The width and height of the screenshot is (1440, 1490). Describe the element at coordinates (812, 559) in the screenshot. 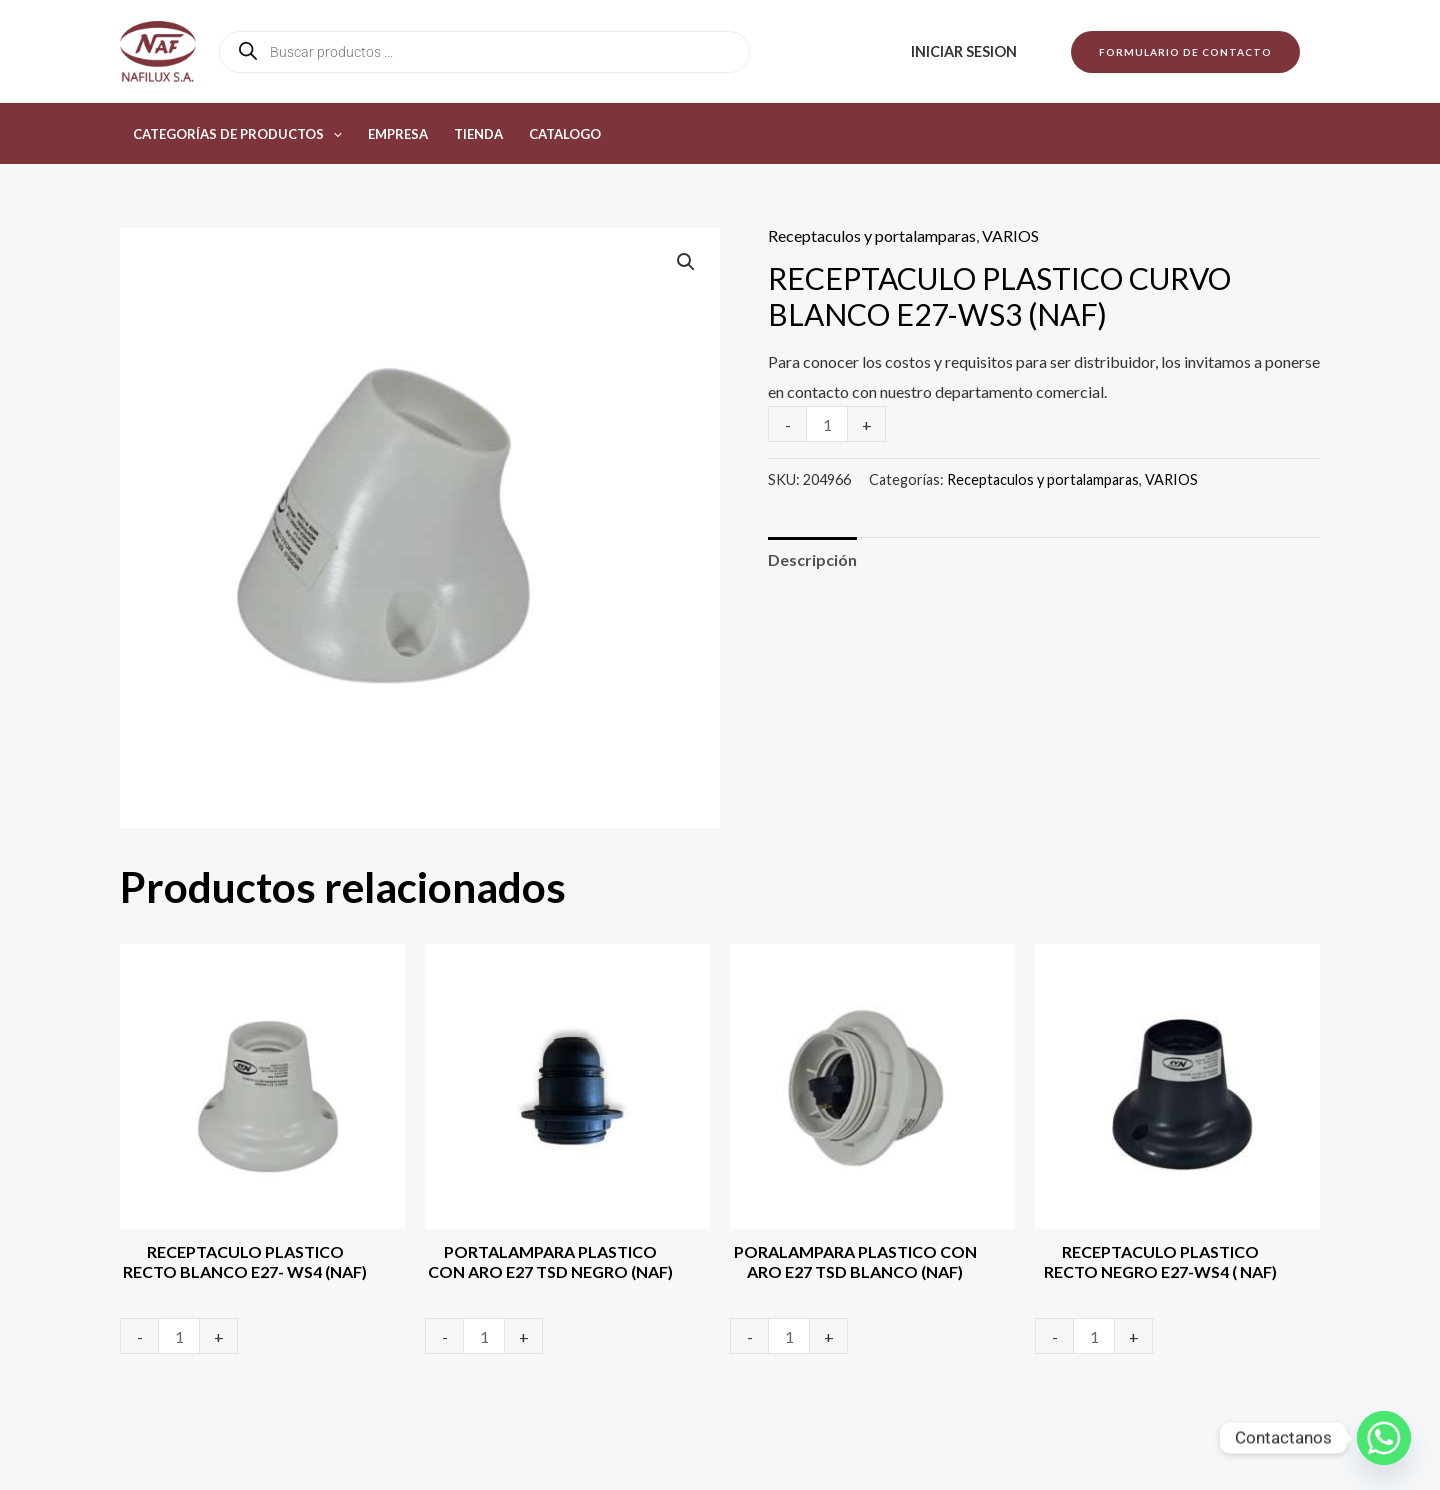

I see `Descripción [tab]` at that location.